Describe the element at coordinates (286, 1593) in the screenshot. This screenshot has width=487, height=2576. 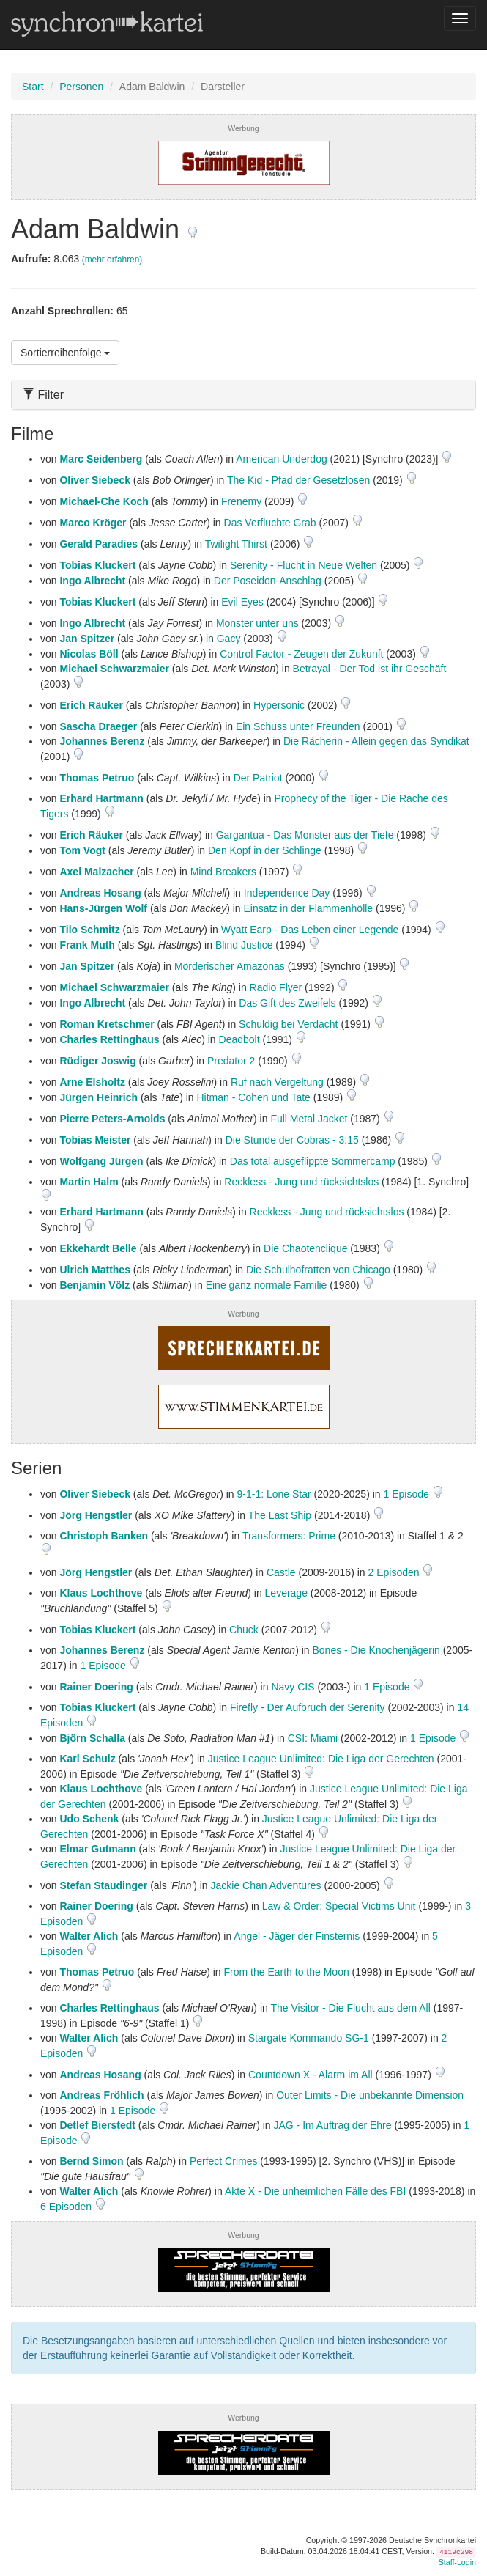
I see `Leverage` at that location.